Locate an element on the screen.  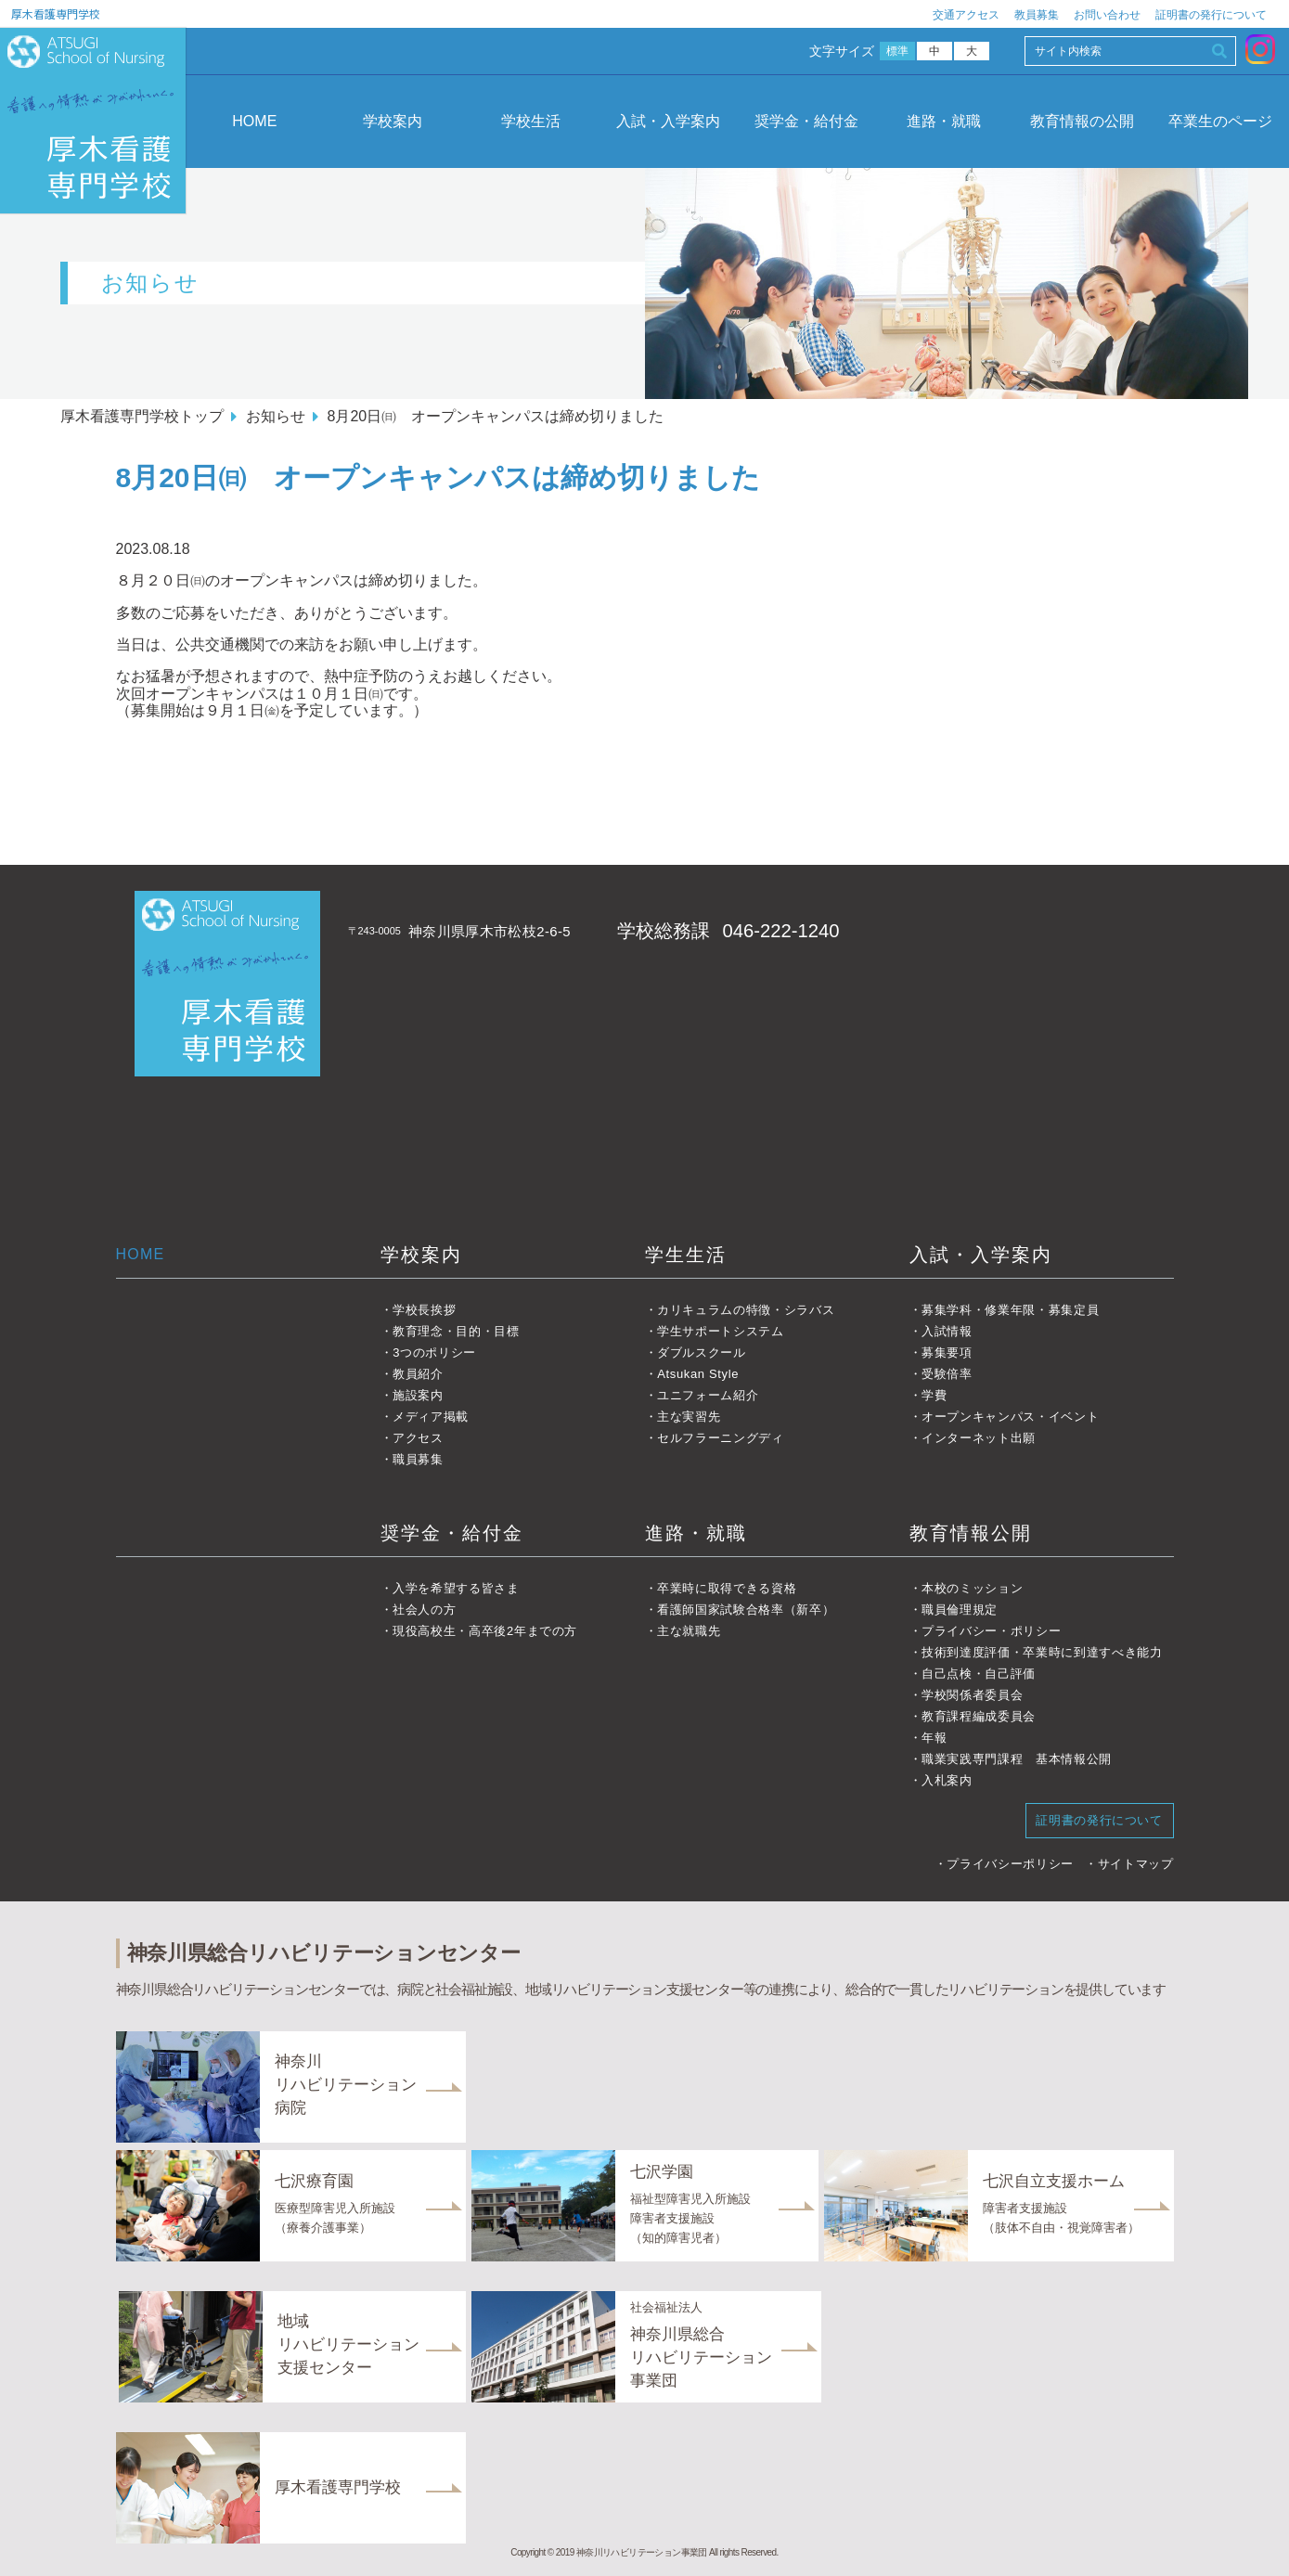
職員倫理規定 is located at coordinates (960, 1609).